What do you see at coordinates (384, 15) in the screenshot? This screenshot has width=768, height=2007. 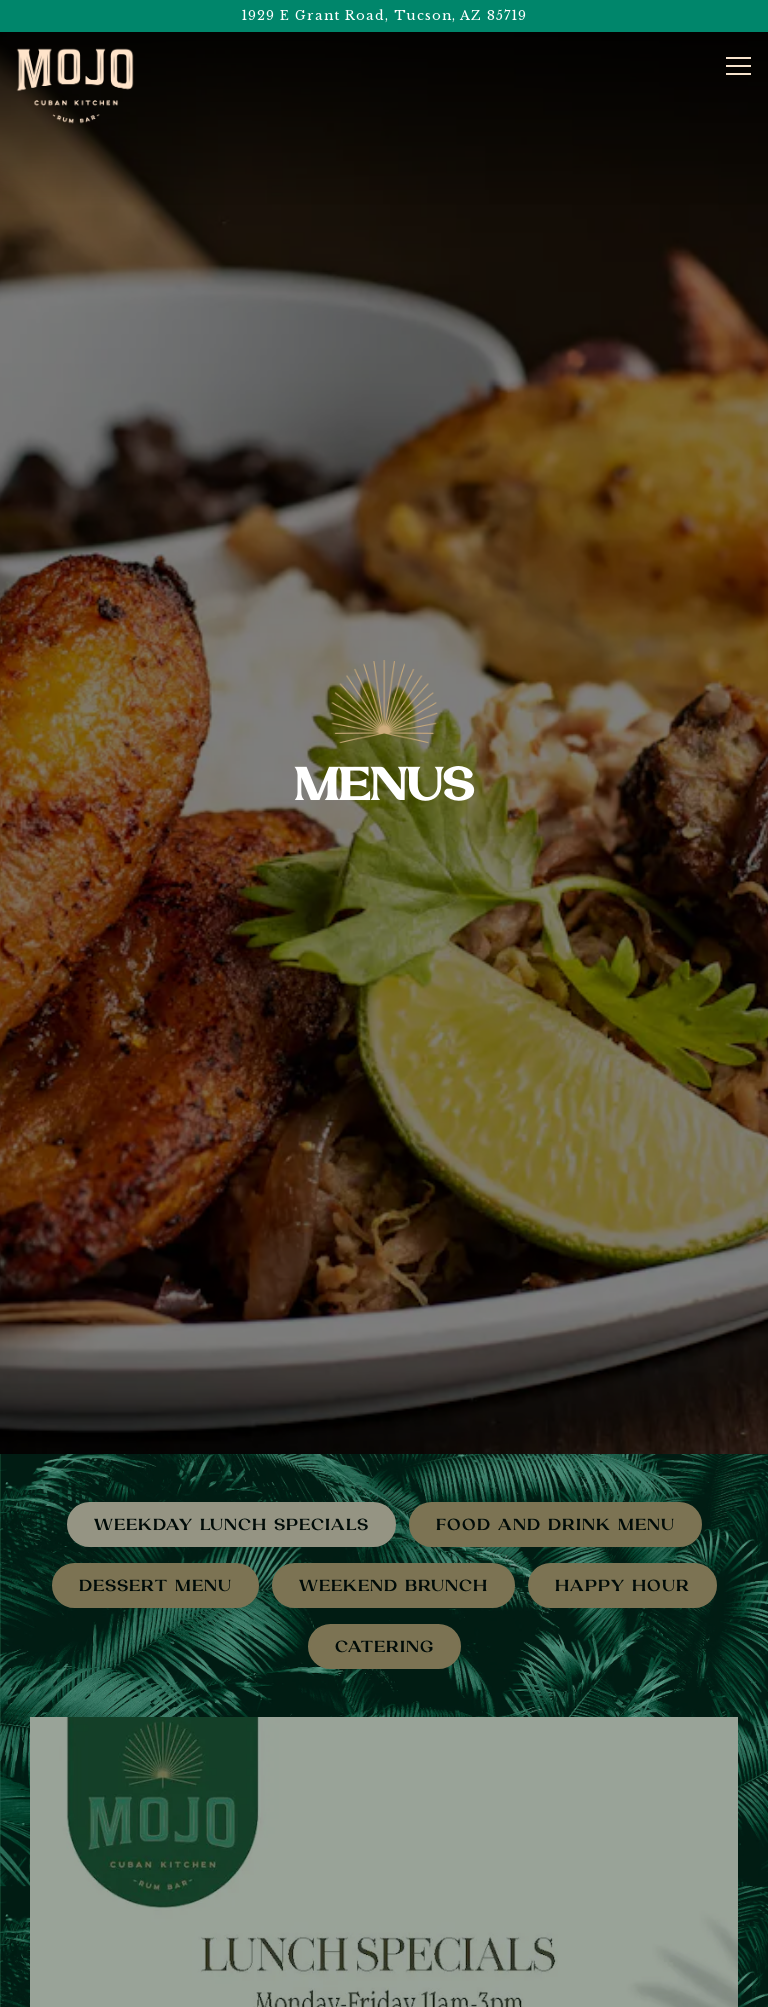 I see `[Go to Mojo Cuban Kitchen and Rum Bar]` at bounding box center [384, 15].